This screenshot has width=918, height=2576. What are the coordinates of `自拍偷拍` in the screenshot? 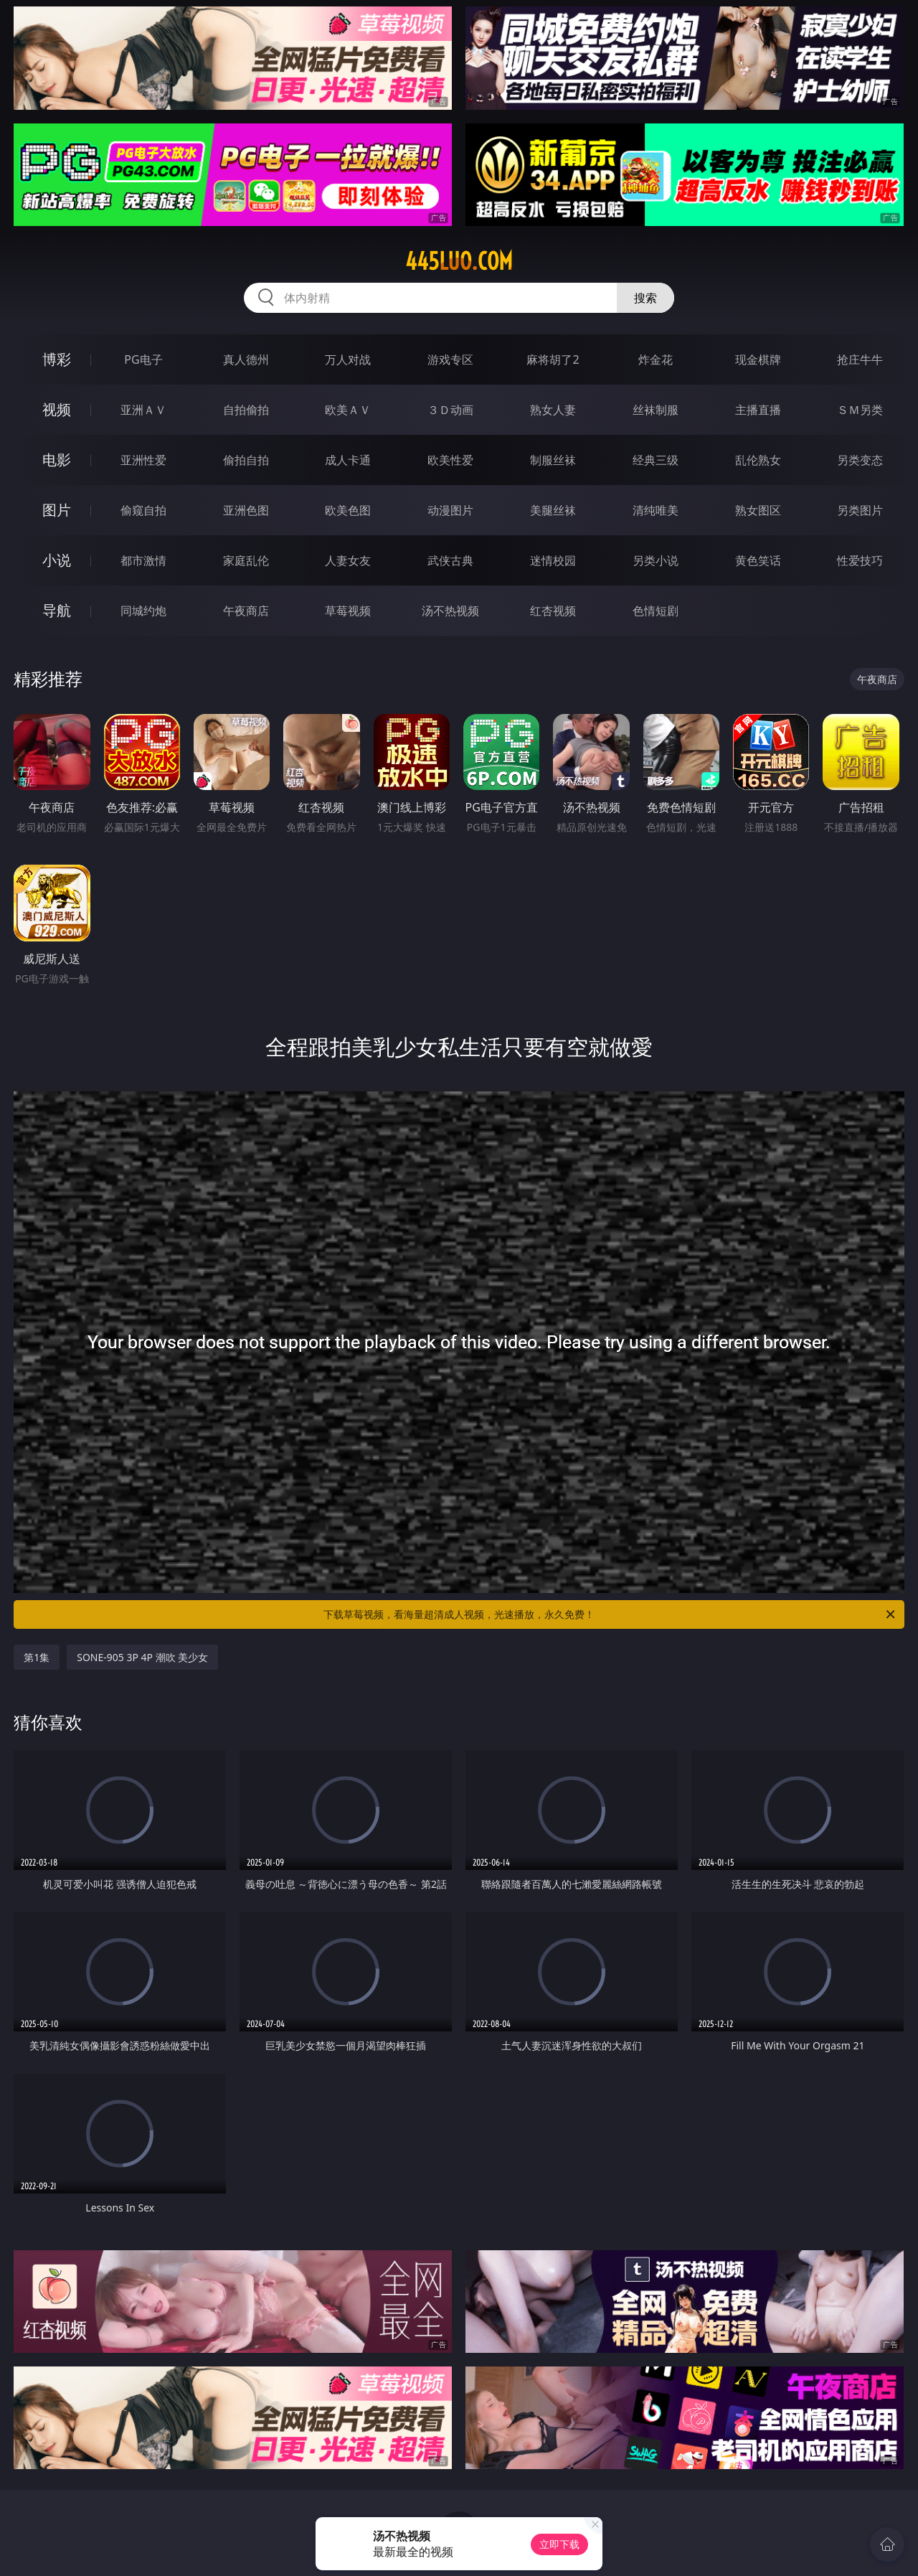 It's located at (246, 410).